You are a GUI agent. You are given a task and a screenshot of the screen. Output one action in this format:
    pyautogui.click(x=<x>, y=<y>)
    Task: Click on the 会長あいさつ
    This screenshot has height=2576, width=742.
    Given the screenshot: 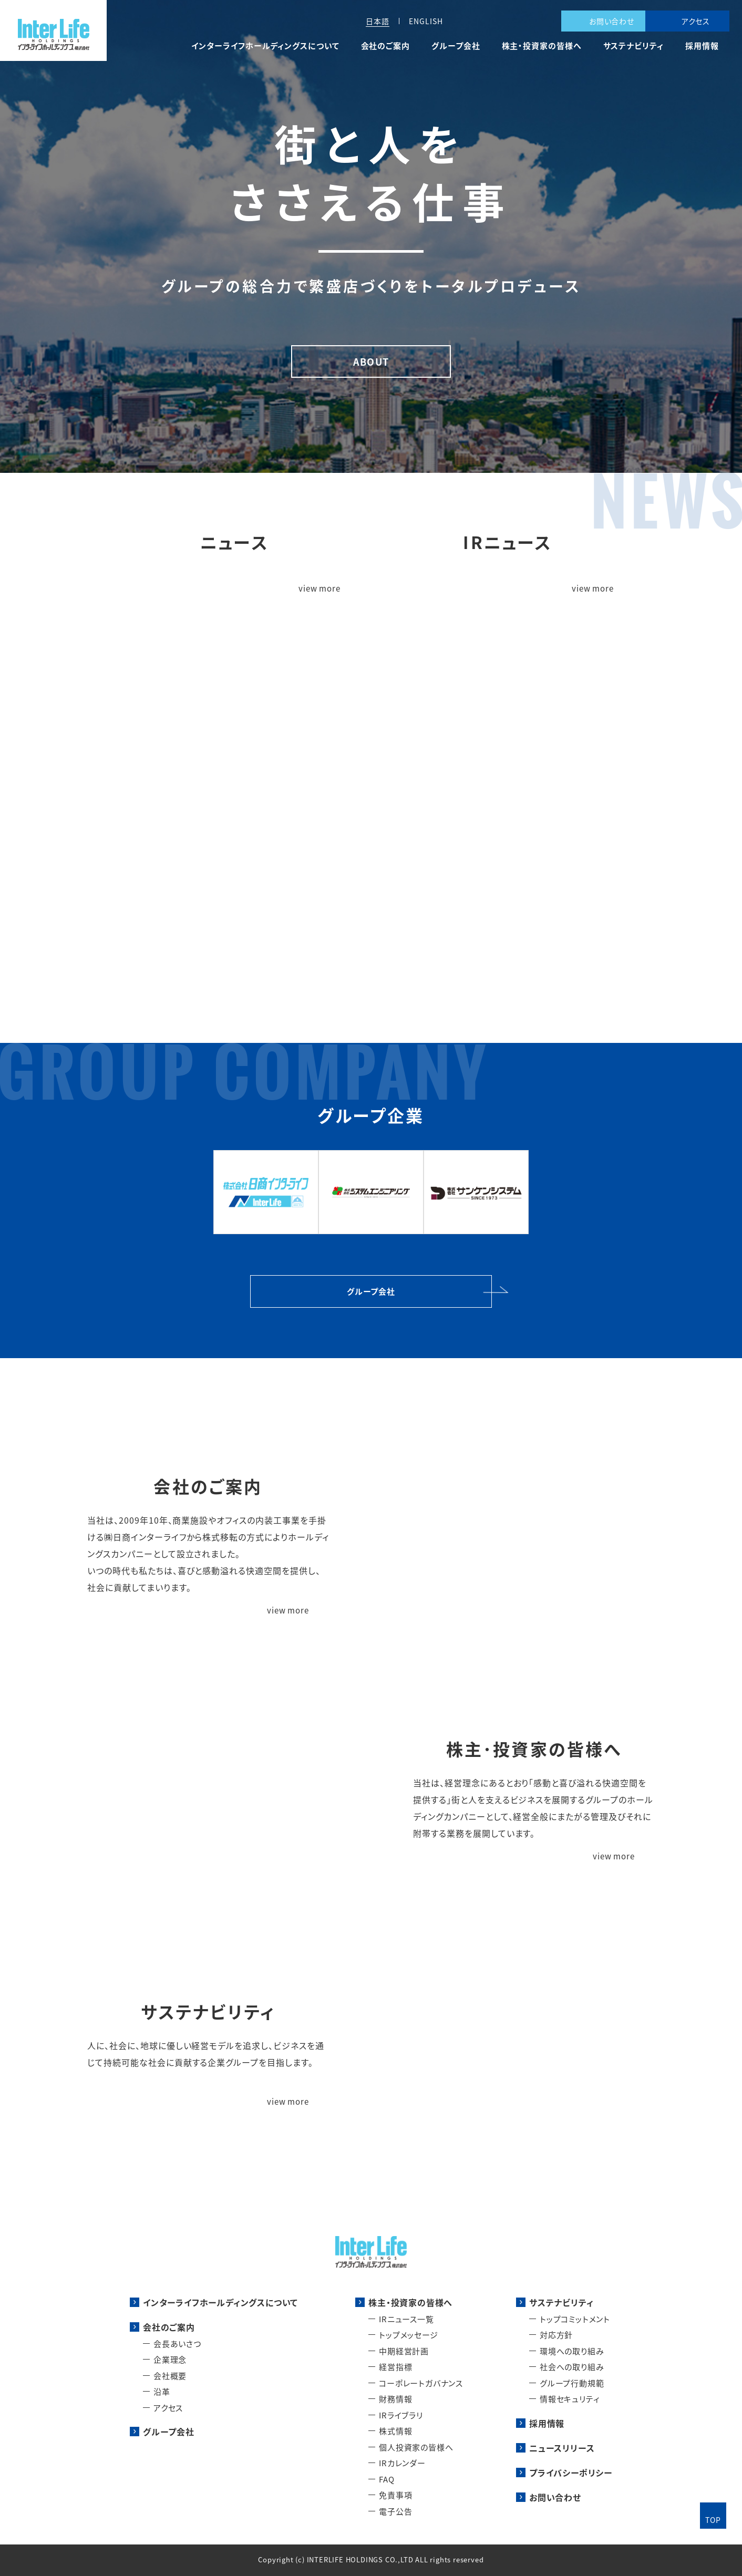 What is the action you would take?
    pyautogui.click(x=177, y=2343)
    